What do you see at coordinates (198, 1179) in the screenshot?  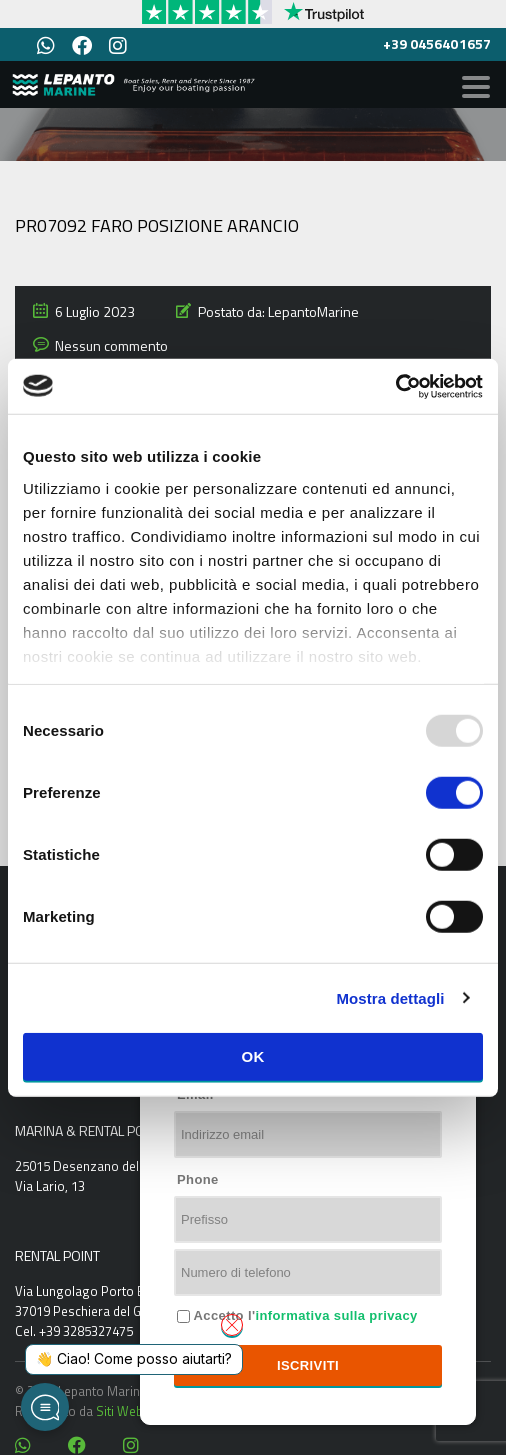 I see `Phone` at bounding box center [198, 1179].